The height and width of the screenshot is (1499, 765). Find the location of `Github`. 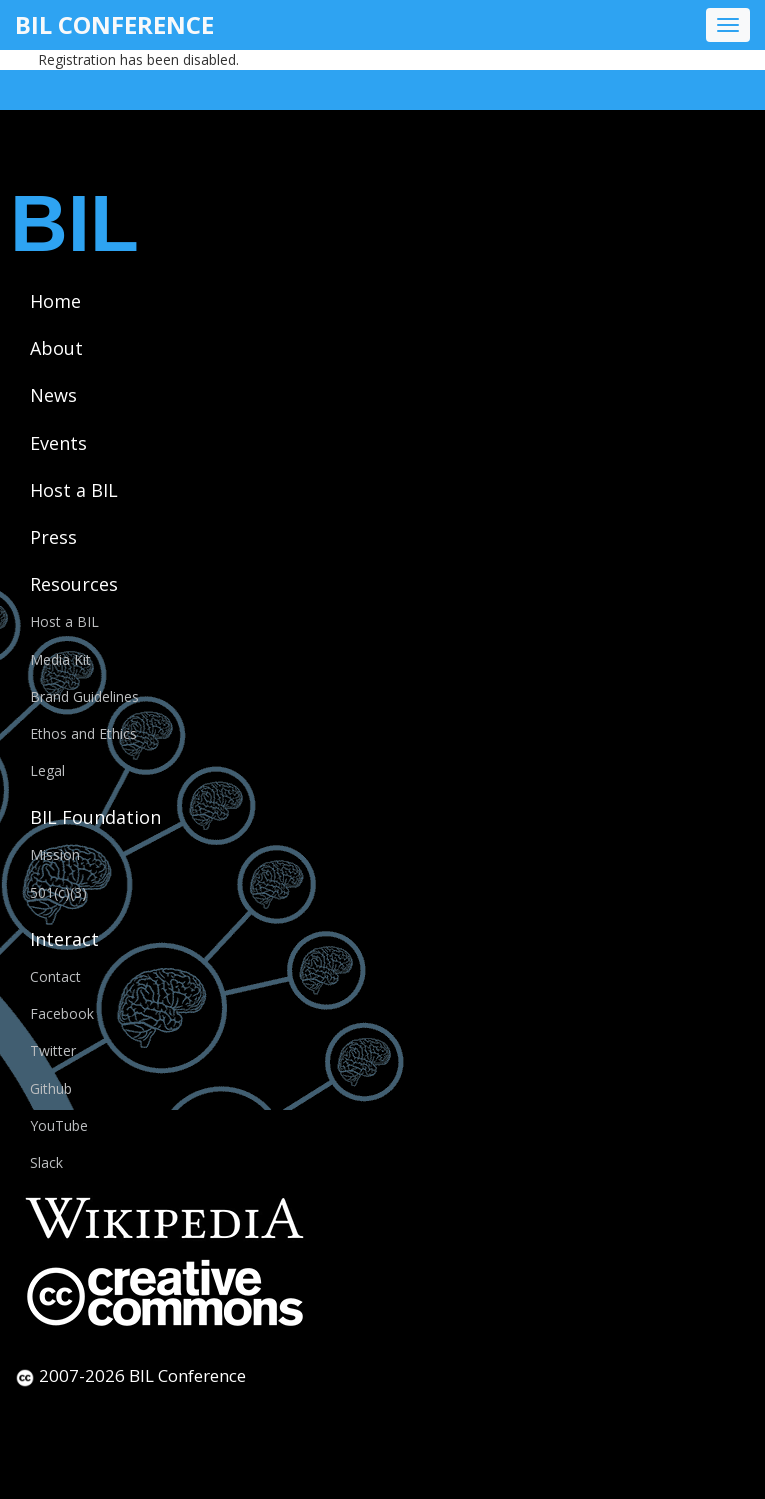

Github is located at coordinates (51, 1088).